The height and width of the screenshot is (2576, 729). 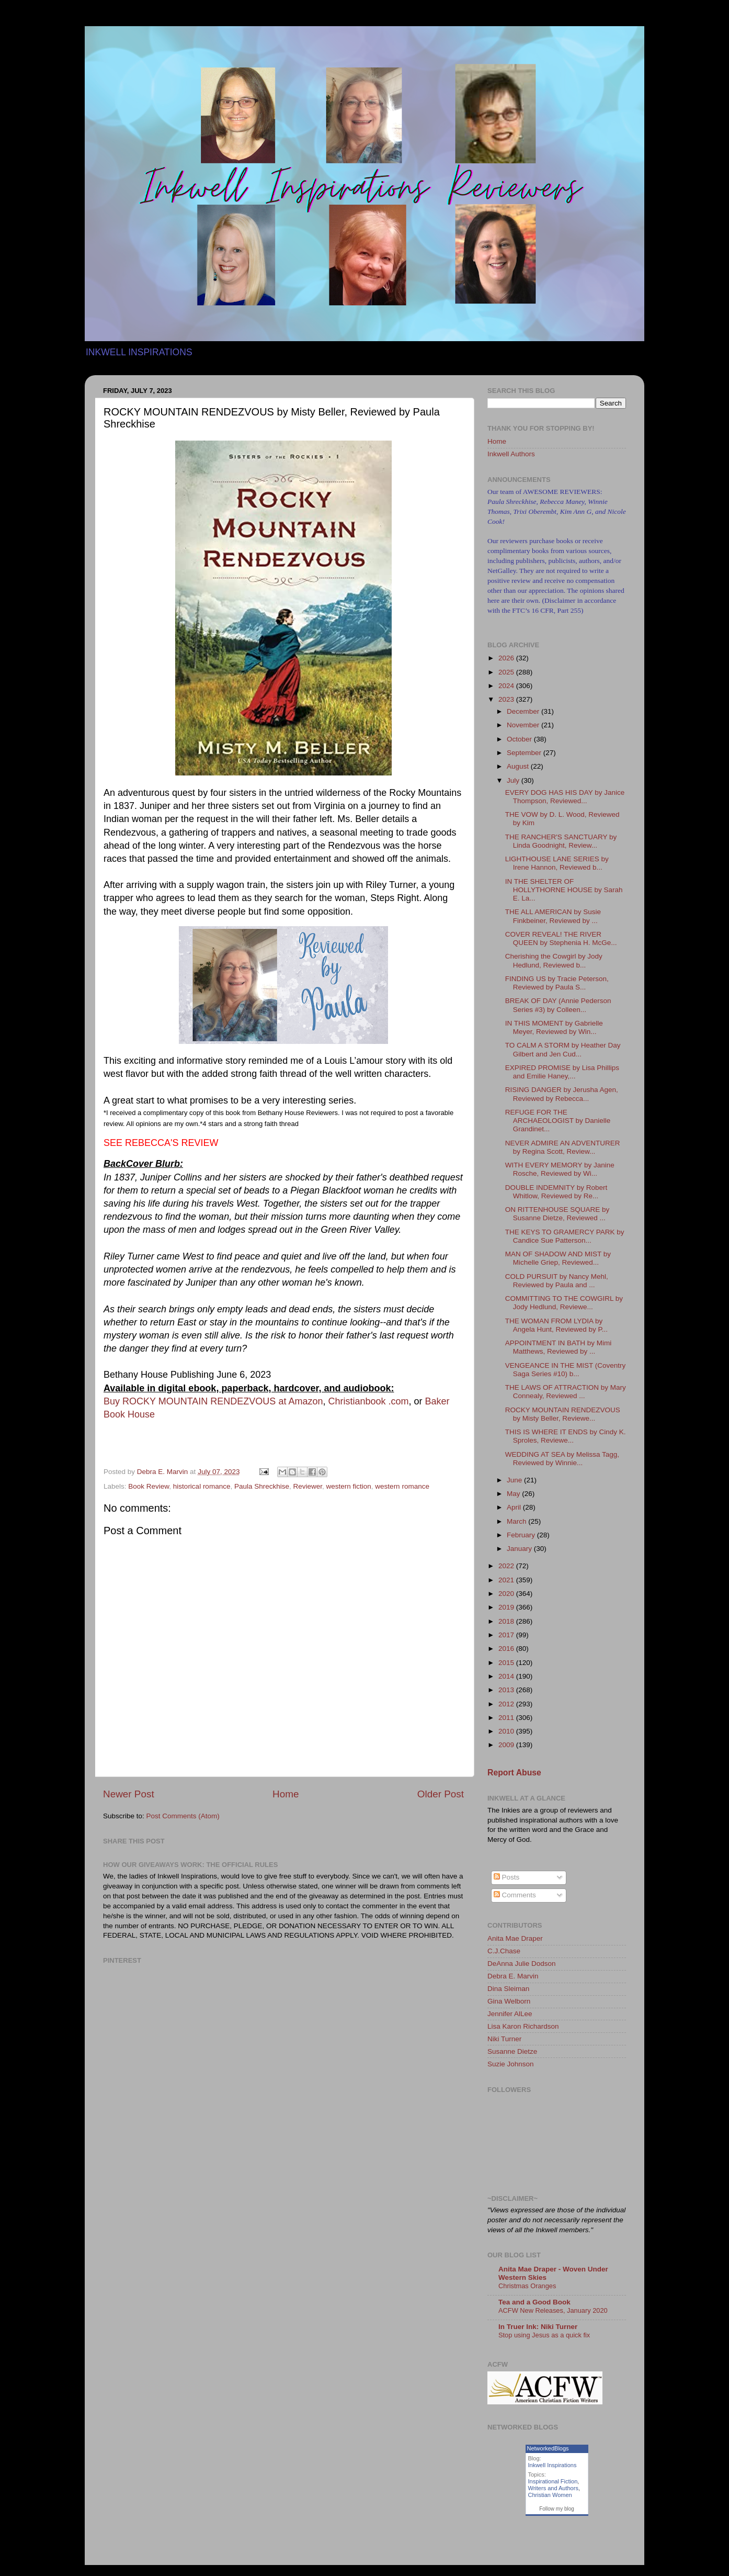 I want to click on 2017, so click(x=507, y=1635).